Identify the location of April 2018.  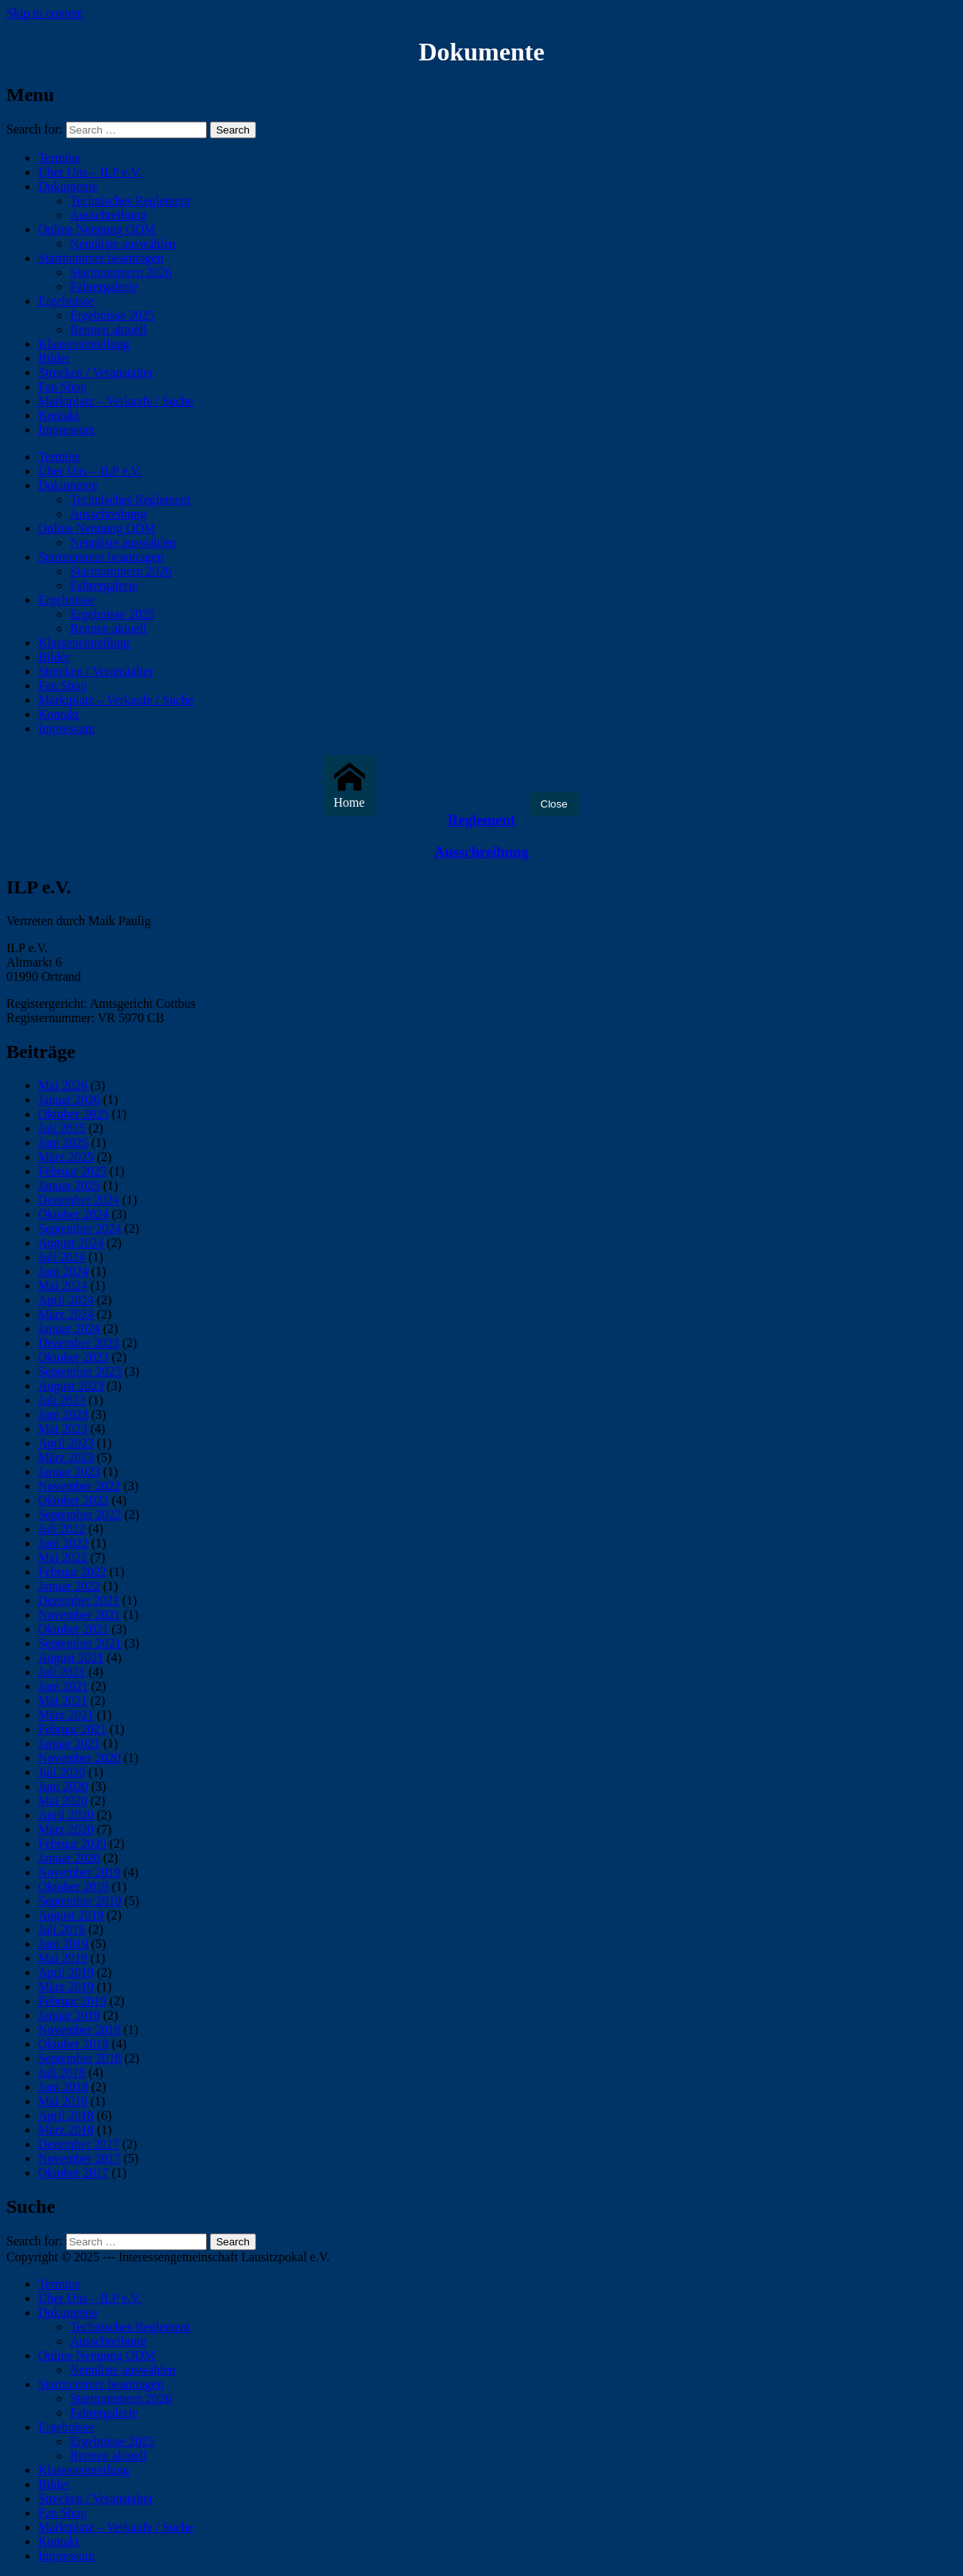
(66, 2115).